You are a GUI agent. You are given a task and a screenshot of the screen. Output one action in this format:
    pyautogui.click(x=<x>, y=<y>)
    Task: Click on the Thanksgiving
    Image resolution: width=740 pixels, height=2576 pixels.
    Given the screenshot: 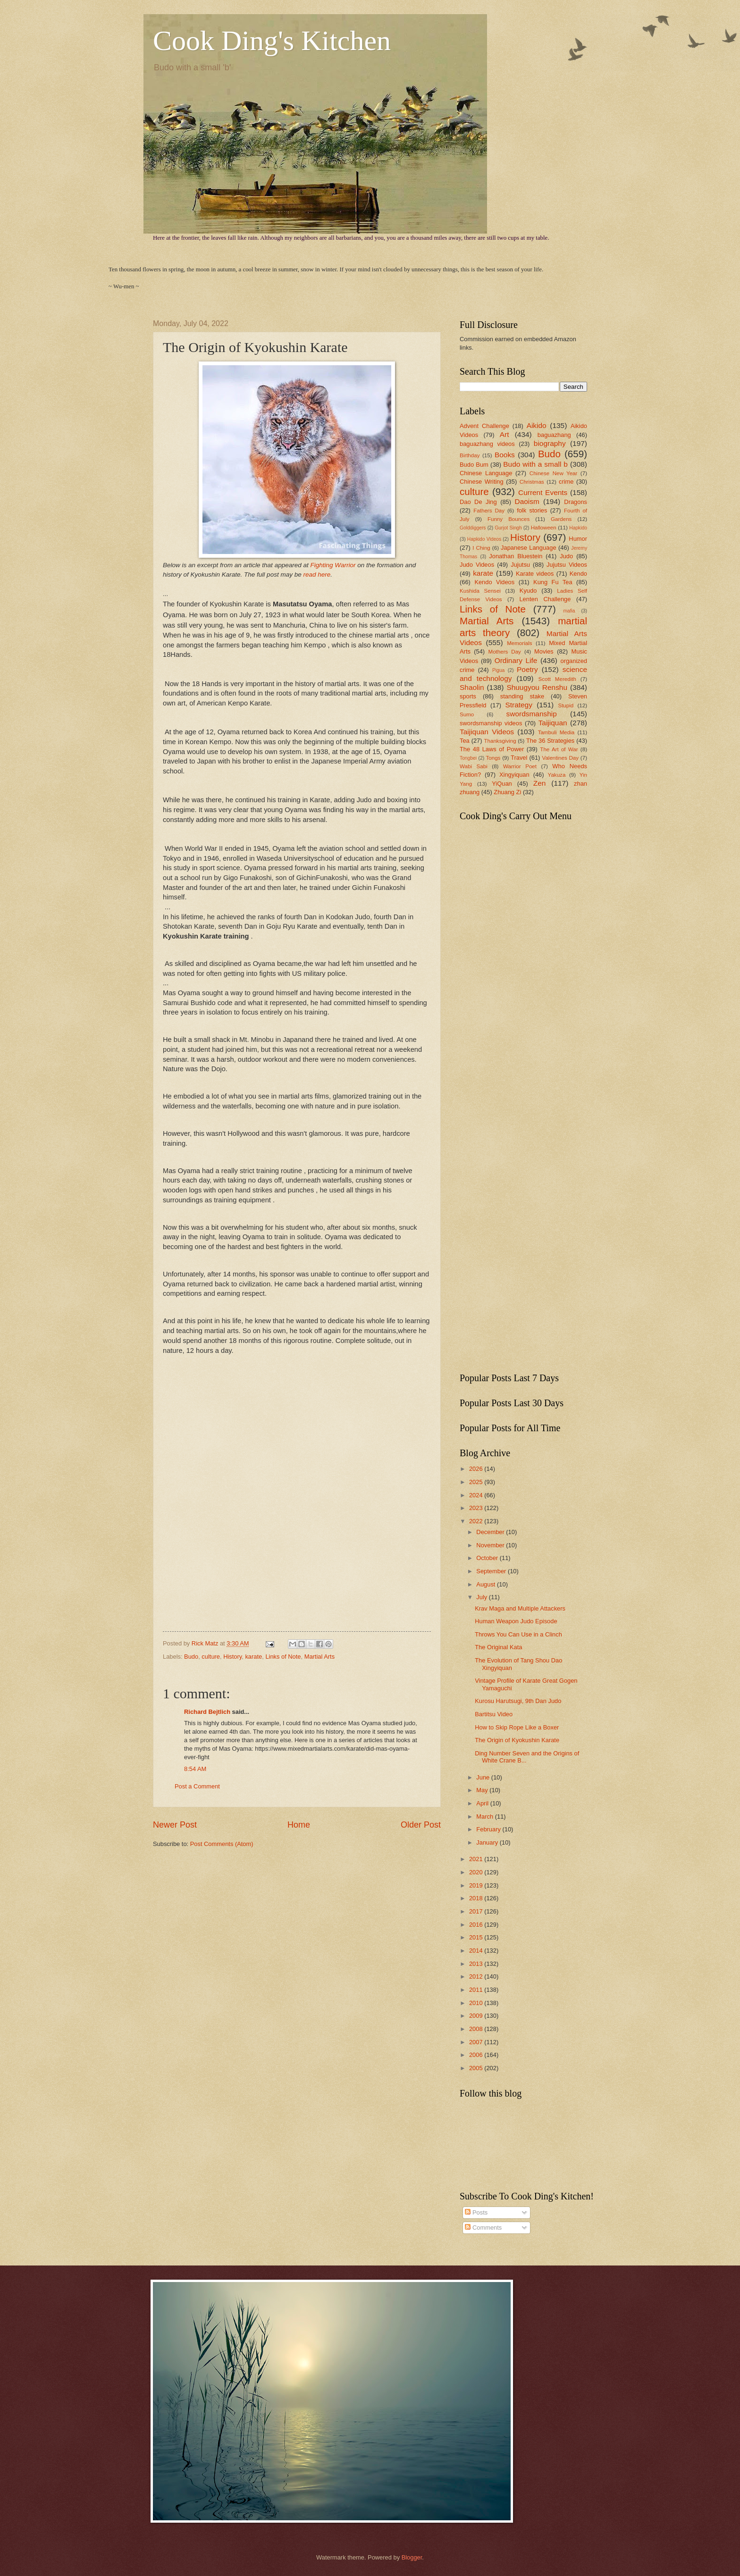 What is the action you would take?
    pyautogui.click(x=500, y=741)
    